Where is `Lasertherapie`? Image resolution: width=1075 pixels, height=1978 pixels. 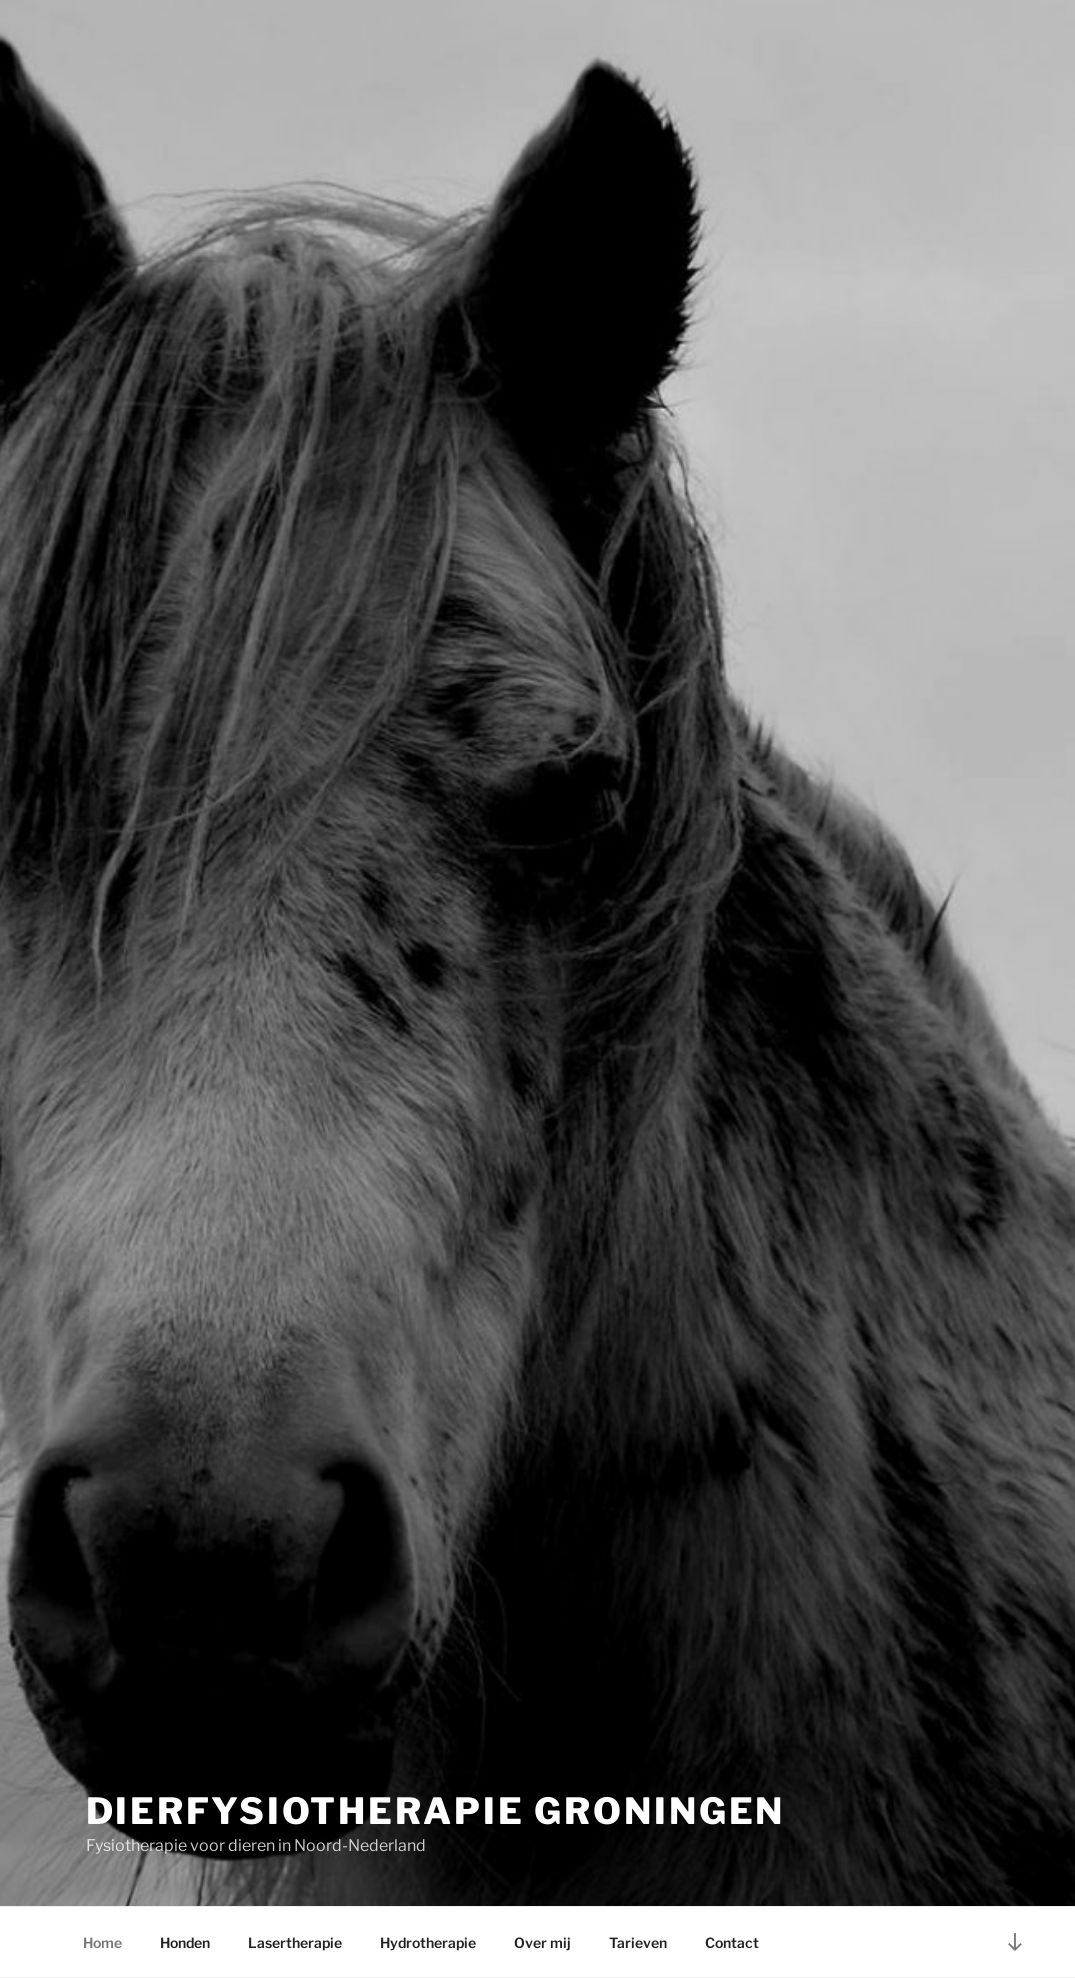
Lasertherapie is located at coordinates (295, 1942).